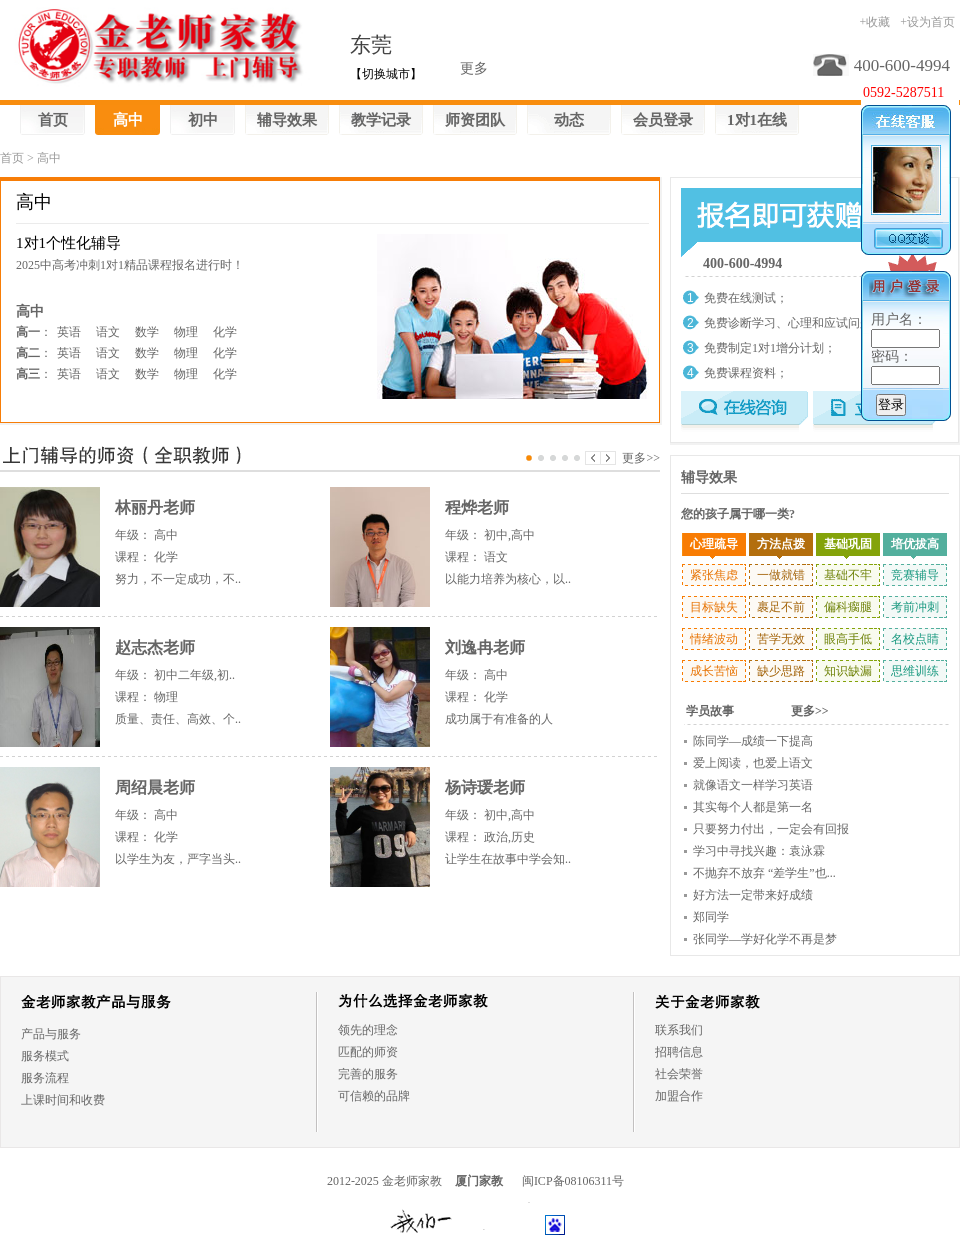 The height and width of the screenshot is (1248, 960). Describe the element at coordinates (128, 120) in the screenshot. I see `高中` at that location.